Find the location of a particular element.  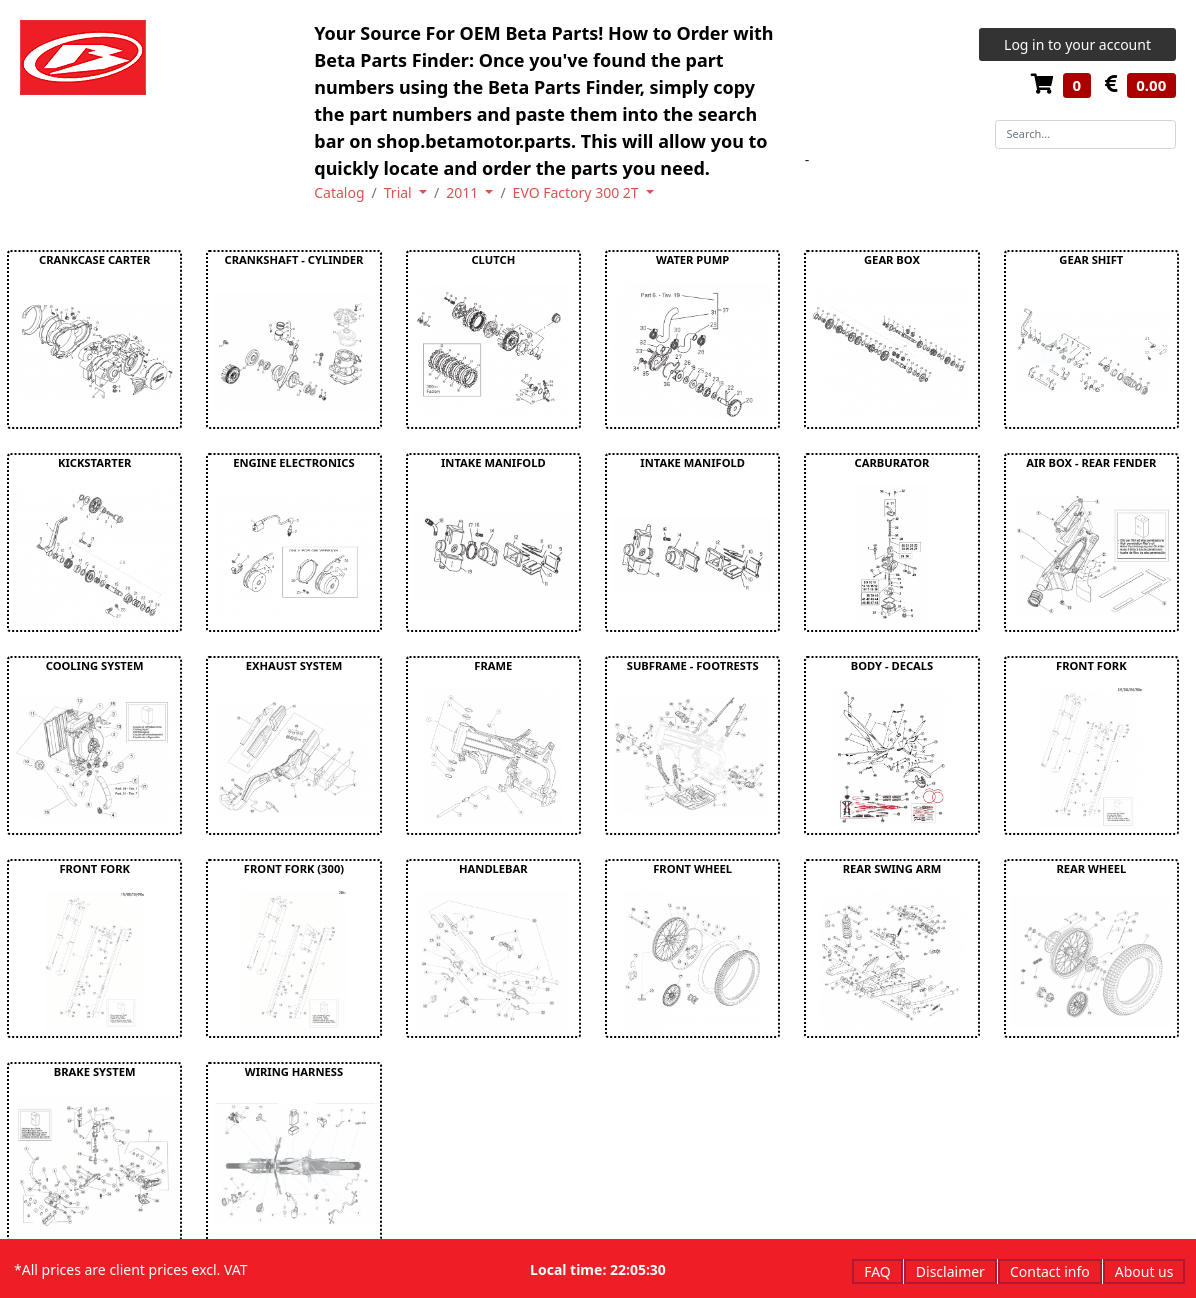

CARBURATOR is located at coordinates (892, 462).